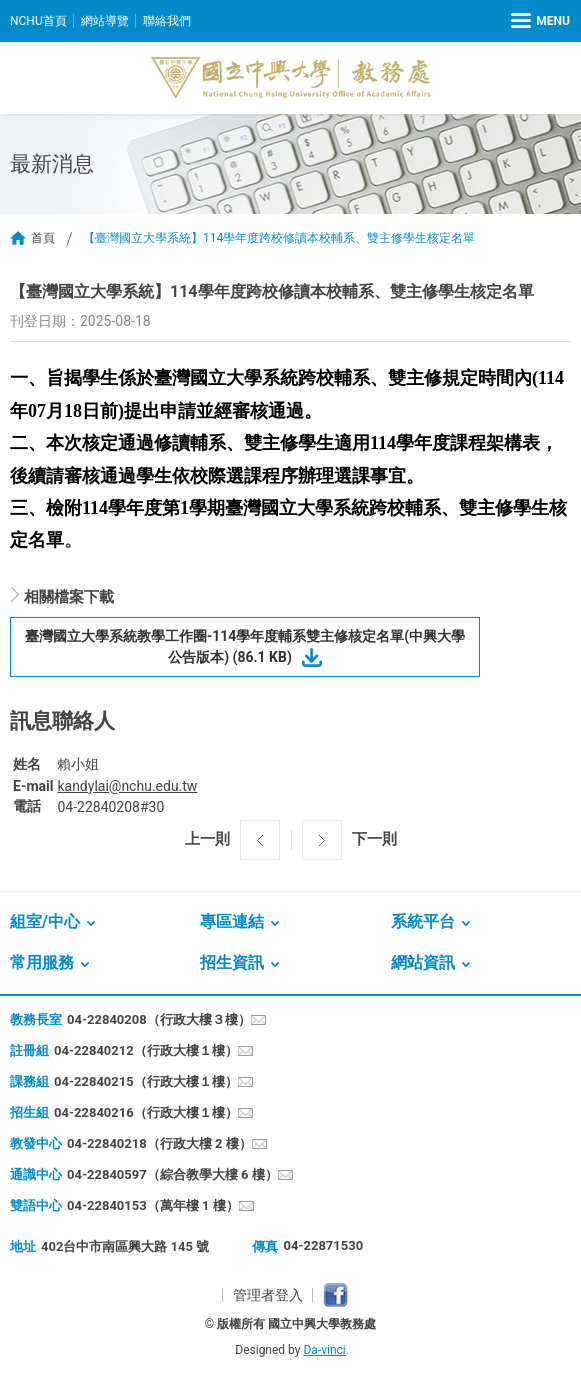  Describe the element at coordinates (127, 786) in the screenshot. I see `kandylai@nchu.edu.tw` at that location.